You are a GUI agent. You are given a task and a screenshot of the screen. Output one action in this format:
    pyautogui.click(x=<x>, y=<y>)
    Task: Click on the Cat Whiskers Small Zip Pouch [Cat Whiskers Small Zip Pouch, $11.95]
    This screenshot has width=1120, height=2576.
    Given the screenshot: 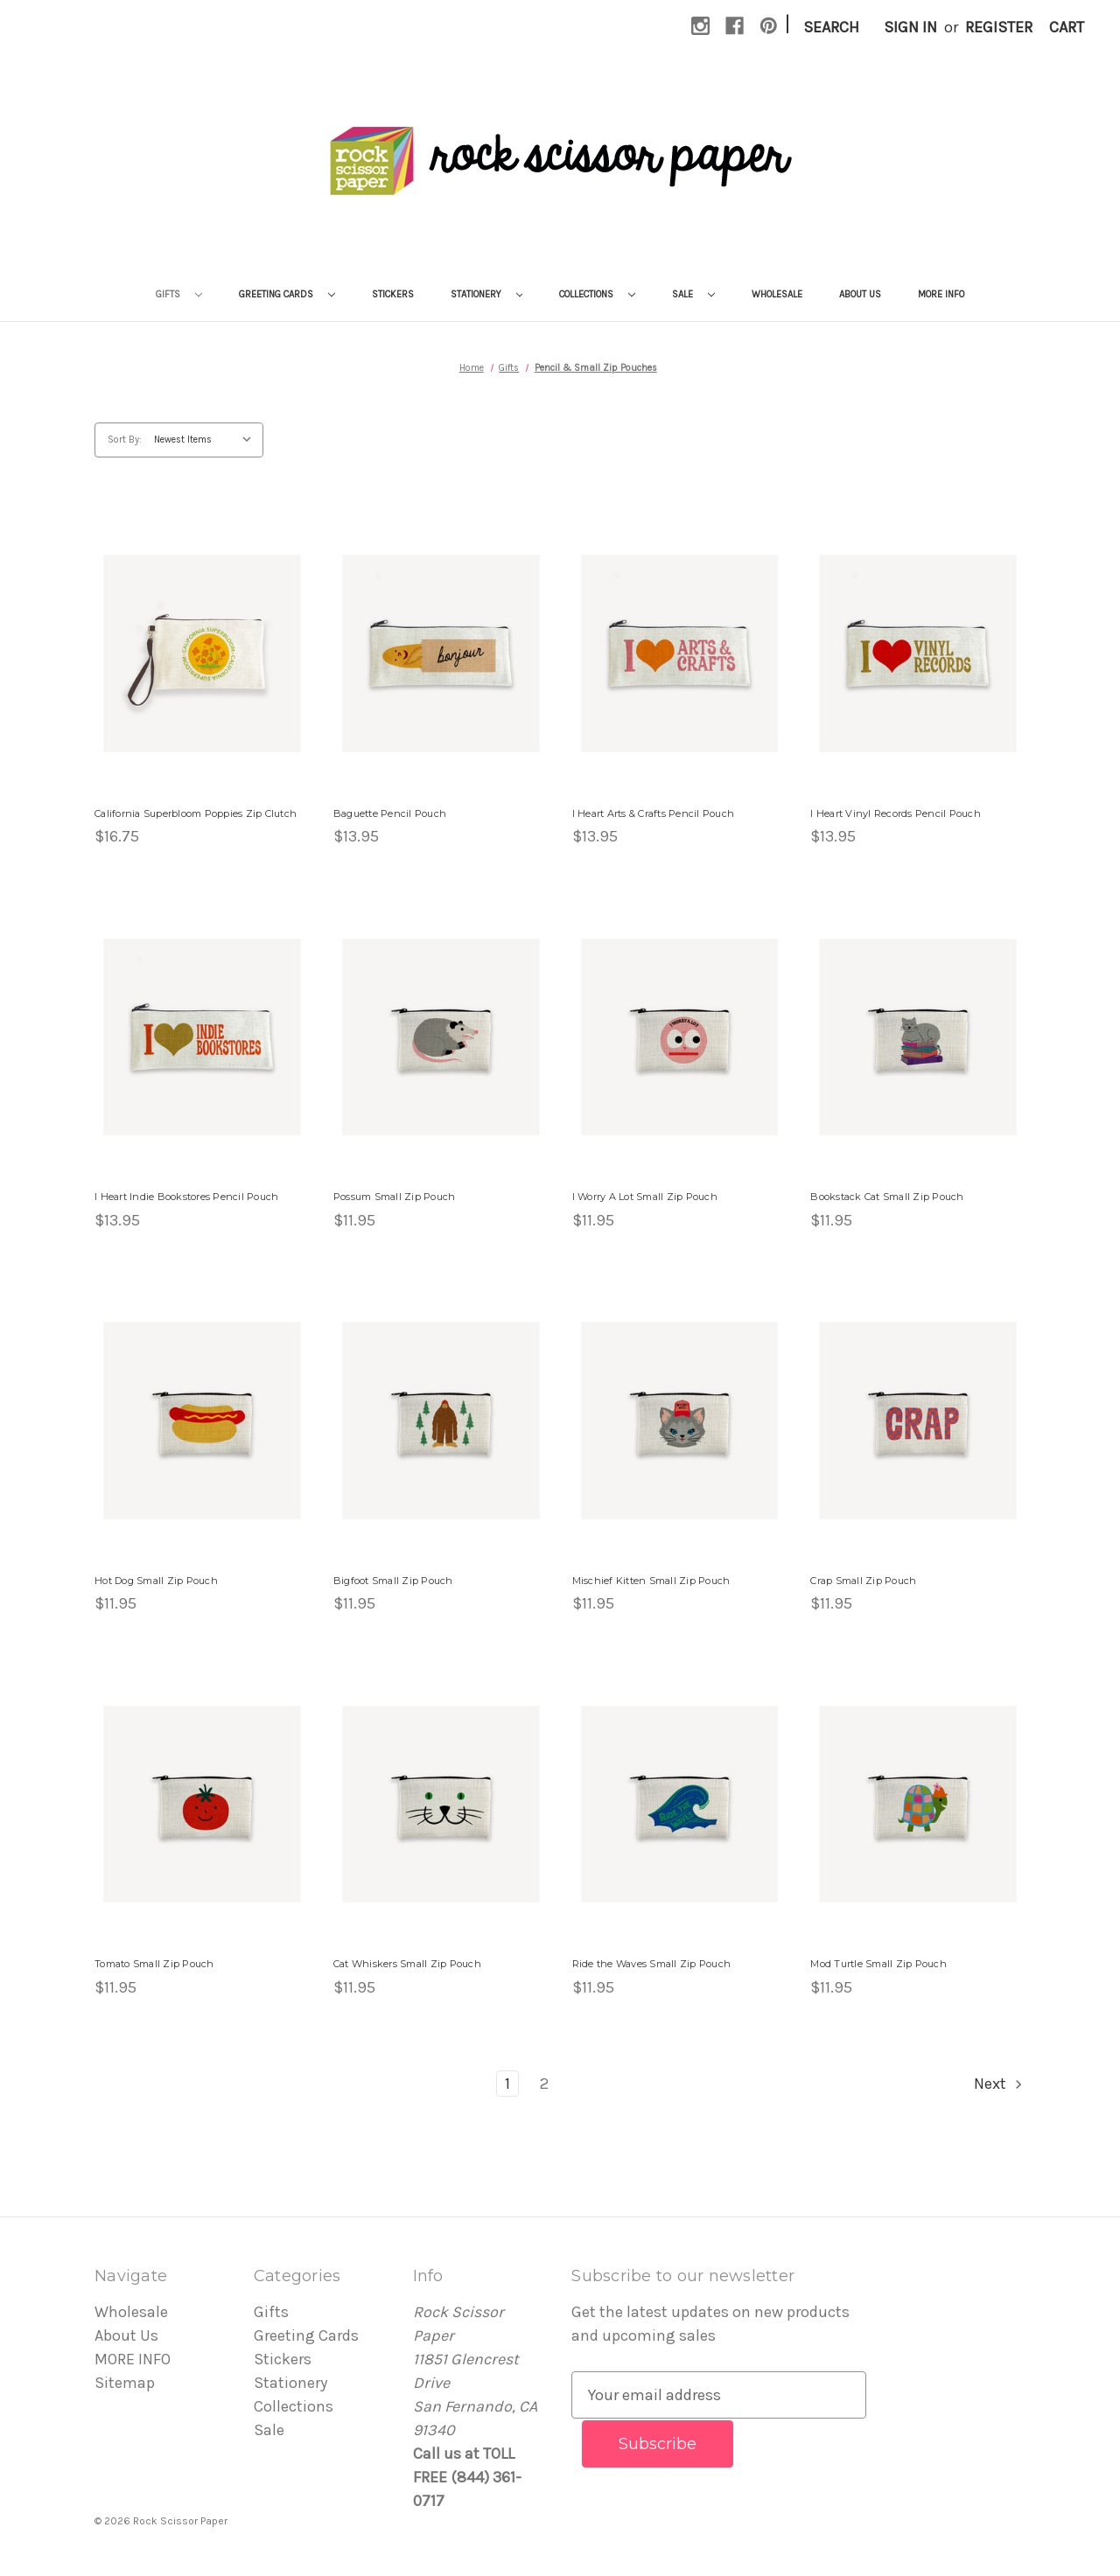 What is the action you would take?
    pyautogui.click(x=407, y=1964)
    